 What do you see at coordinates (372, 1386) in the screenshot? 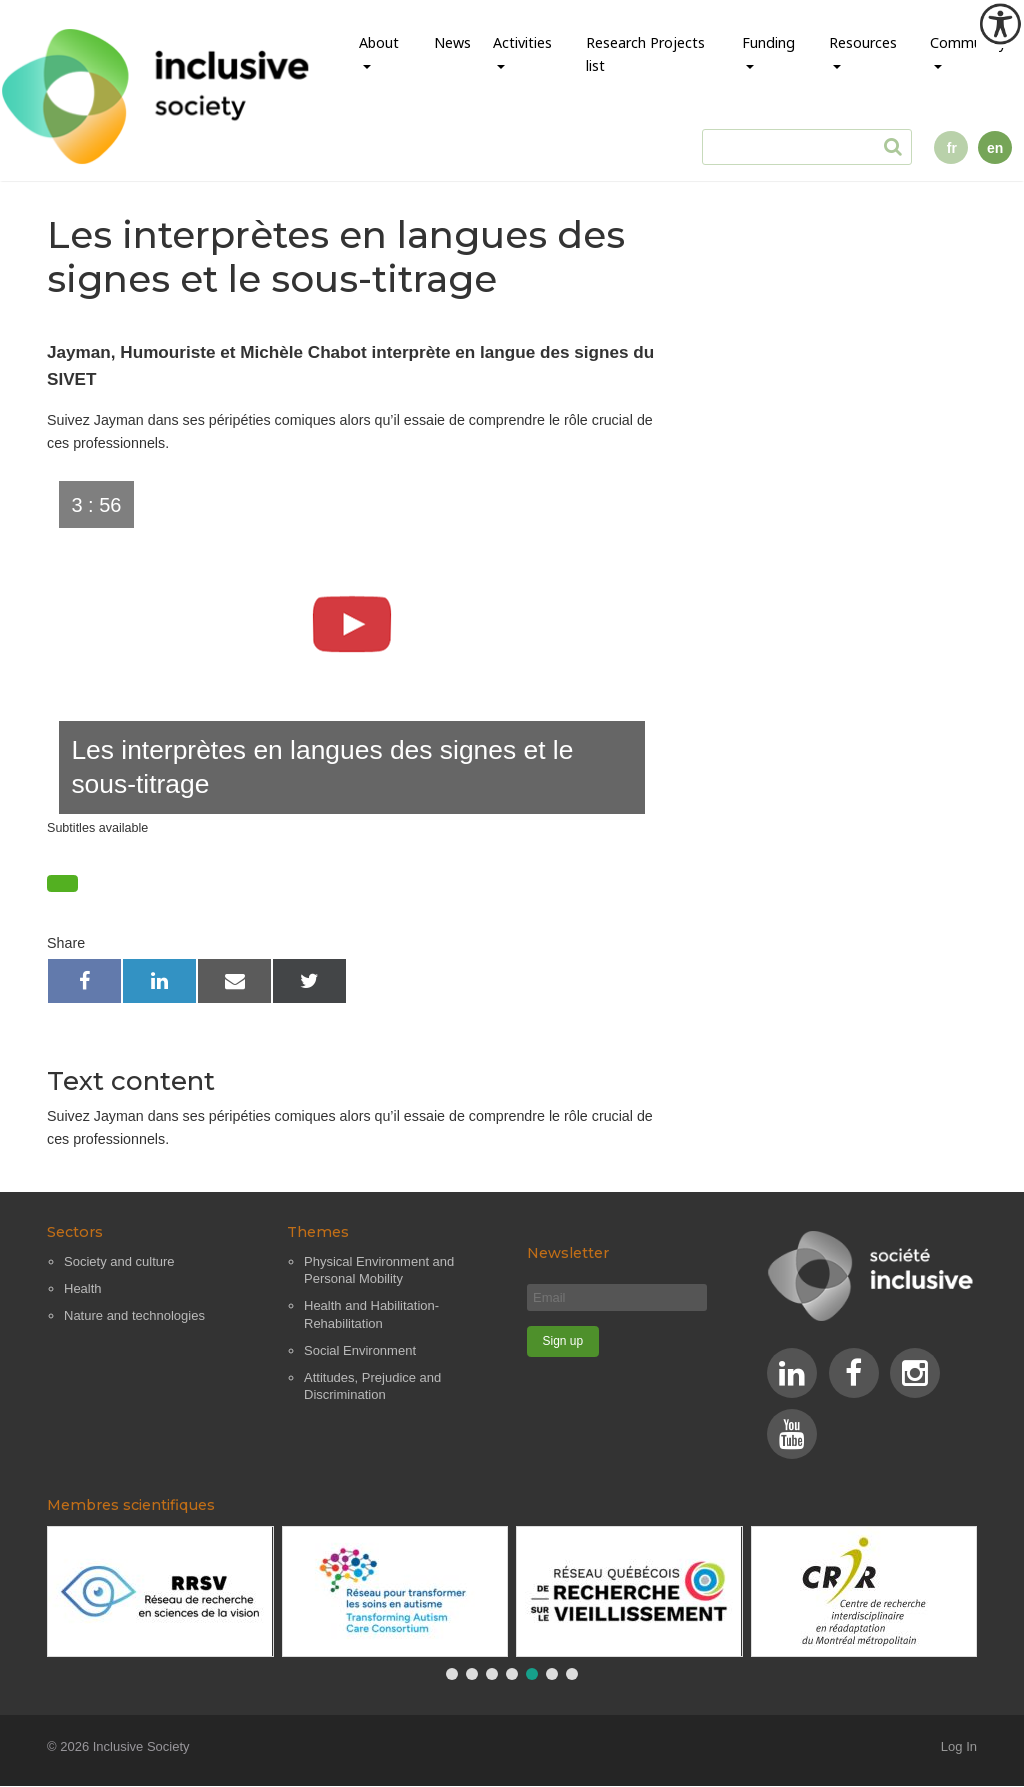
I see `Attitudes, Prejudice and Discrimination` at bounding box center [372, 1386].